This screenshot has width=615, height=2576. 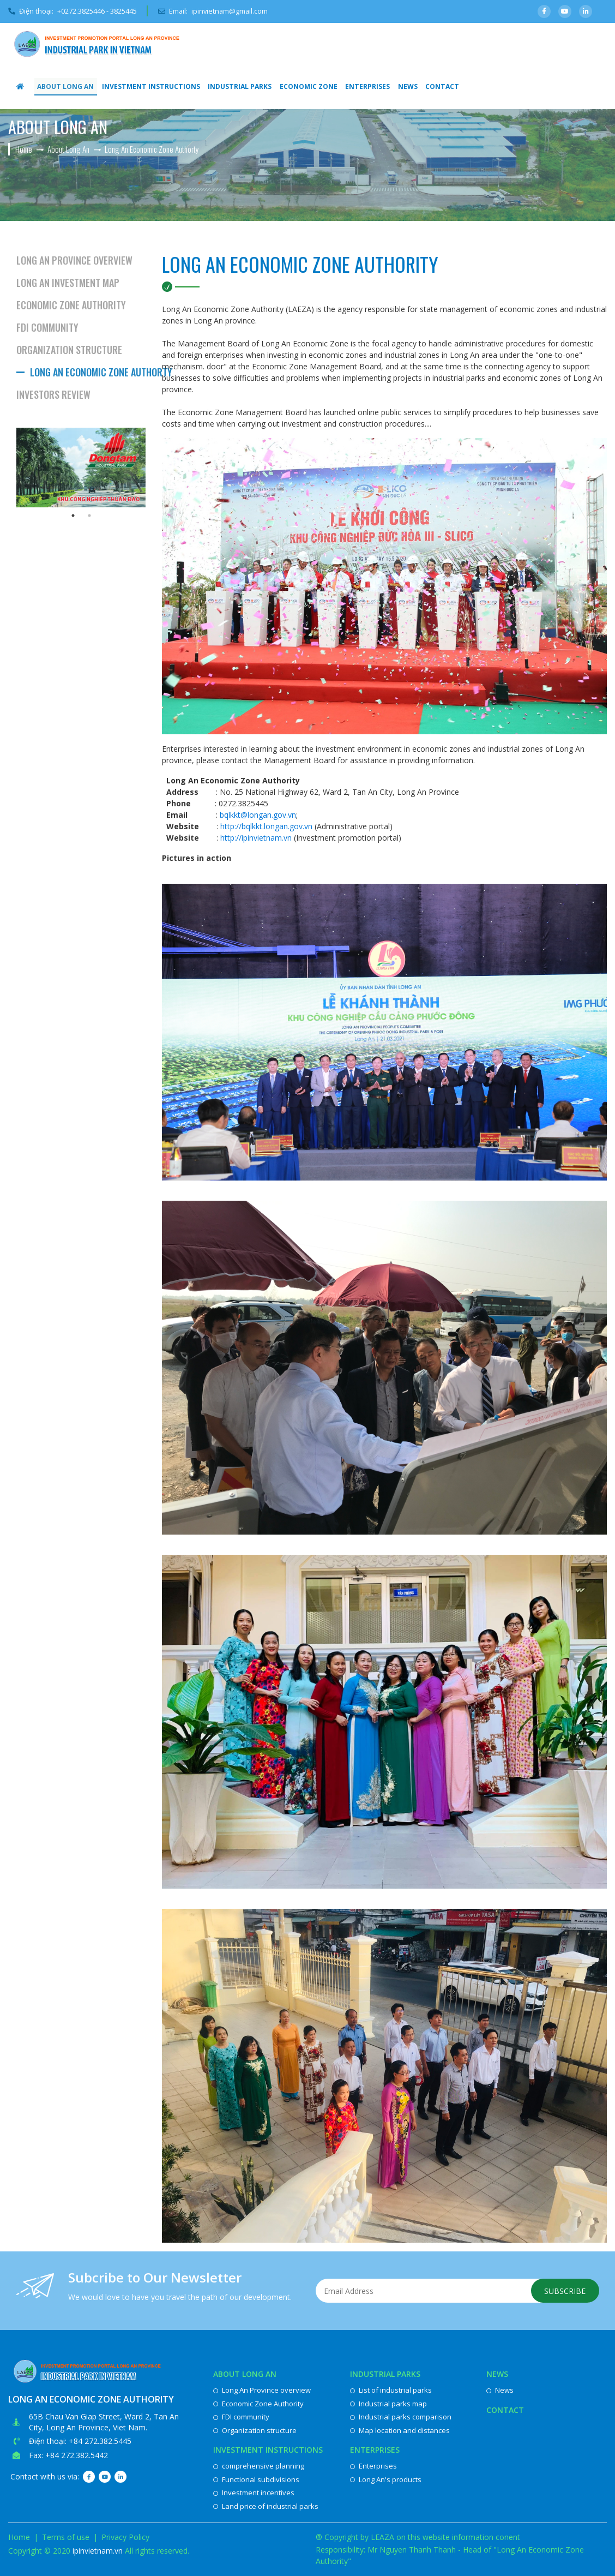 I want to click on Điện thoại:, so click(x=72, y=11).